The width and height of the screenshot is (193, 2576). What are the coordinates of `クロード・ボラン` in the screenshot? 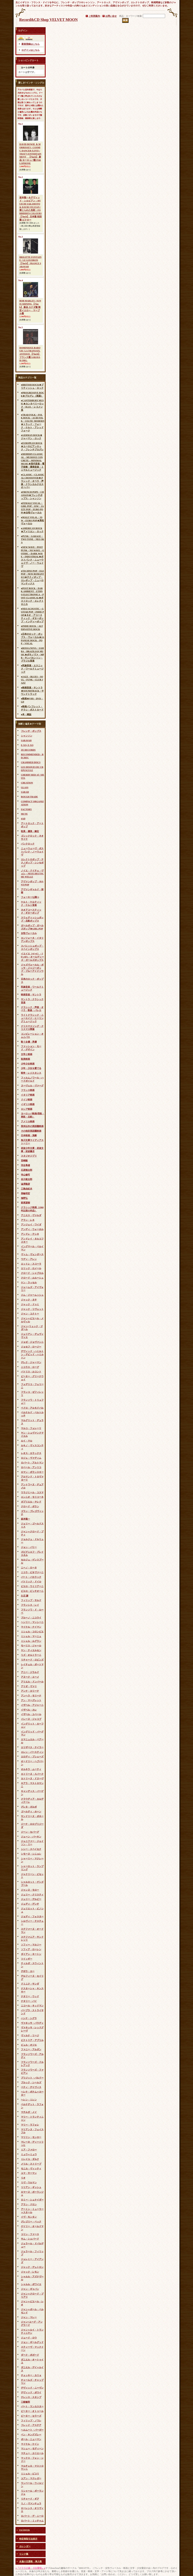 It's located at (30, 1506).